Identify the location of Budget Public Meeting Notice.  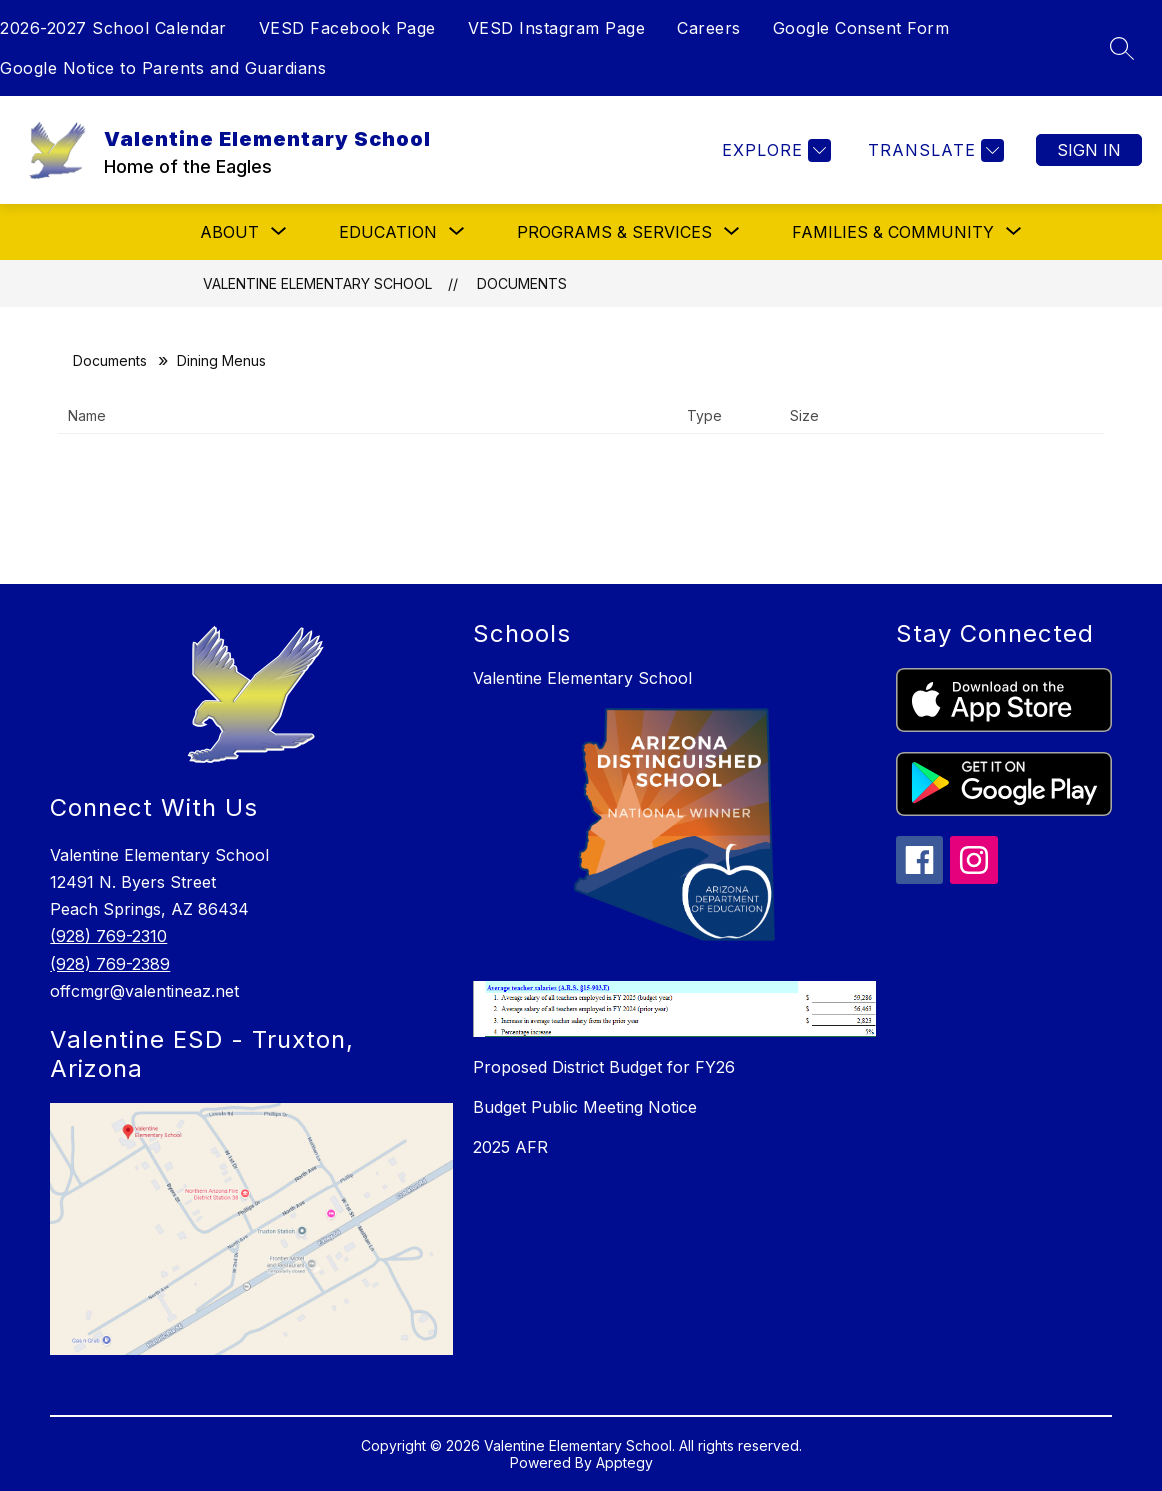
(585, 1107).